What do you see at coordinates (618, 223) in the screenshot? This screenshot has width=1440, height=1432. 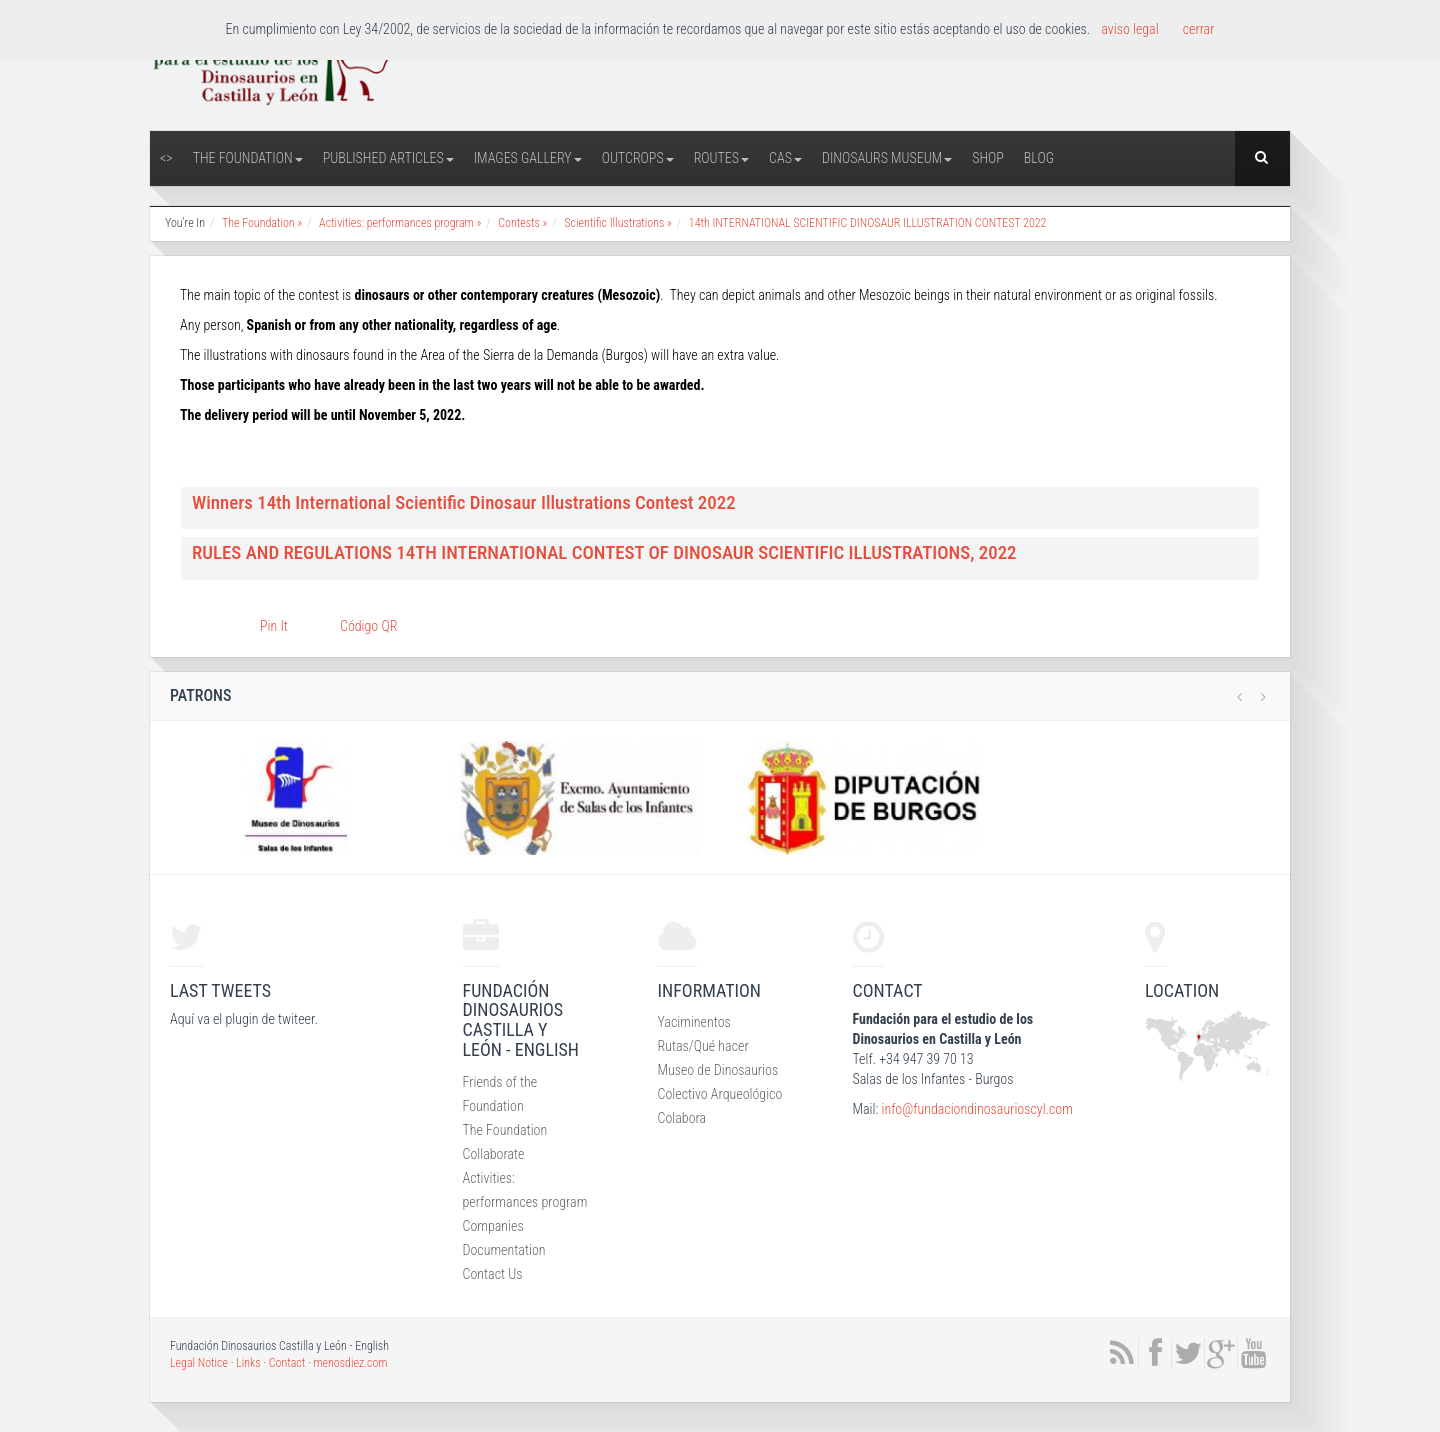 I see `Scientific Illustrations »` at bounding box center [618, 223].